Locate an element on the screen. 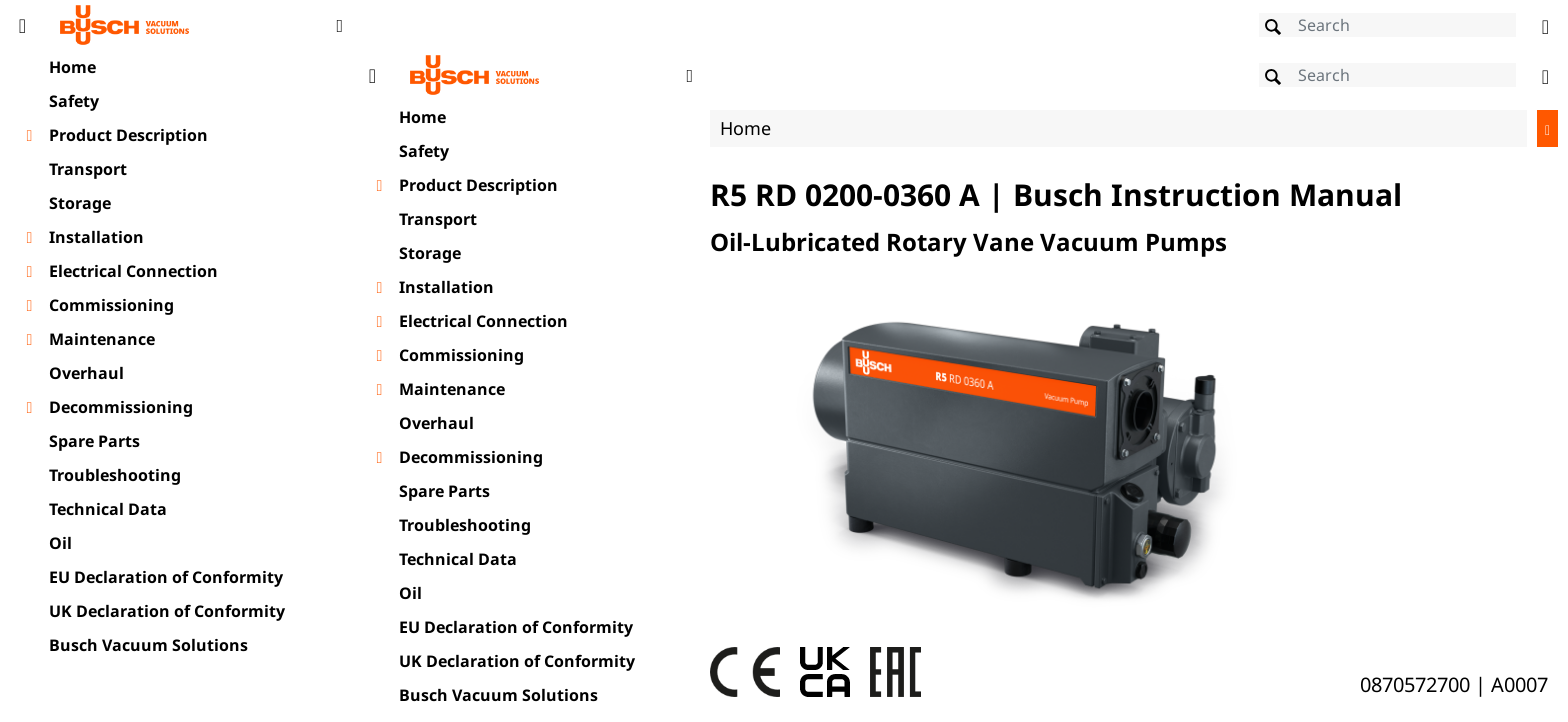 This screenshot has height=722, width=1568. Technical Data is located at coordinates (108, 509).